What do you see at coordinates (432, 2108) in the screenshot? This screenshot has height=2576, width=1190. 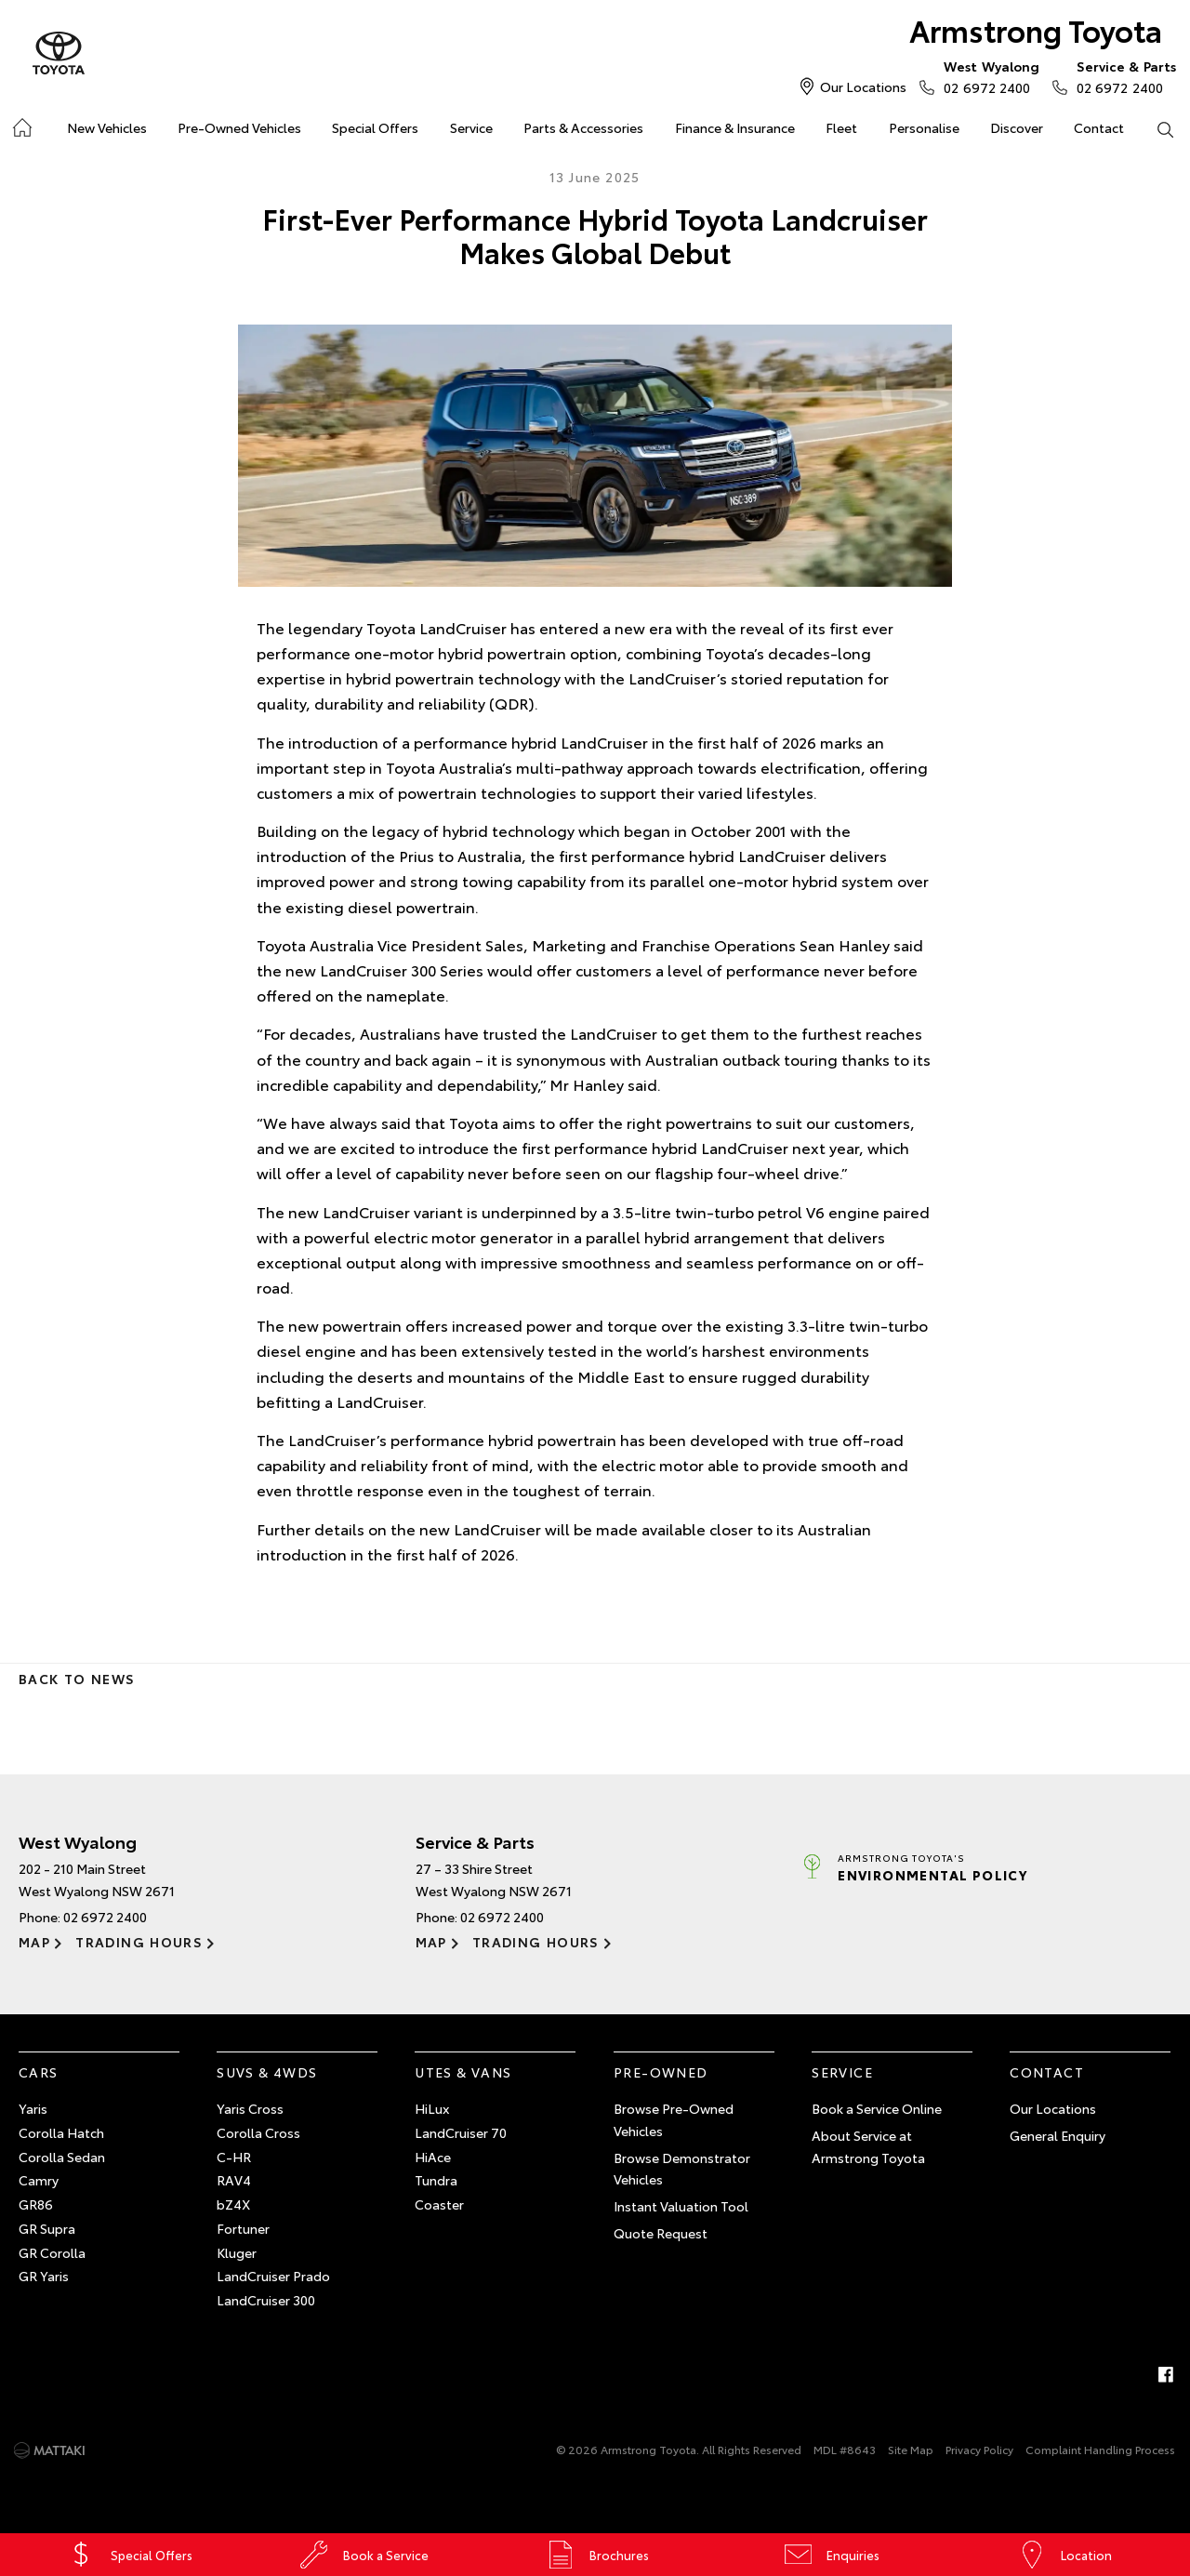 I see `HiLux` at bounding box center [432, 2108].